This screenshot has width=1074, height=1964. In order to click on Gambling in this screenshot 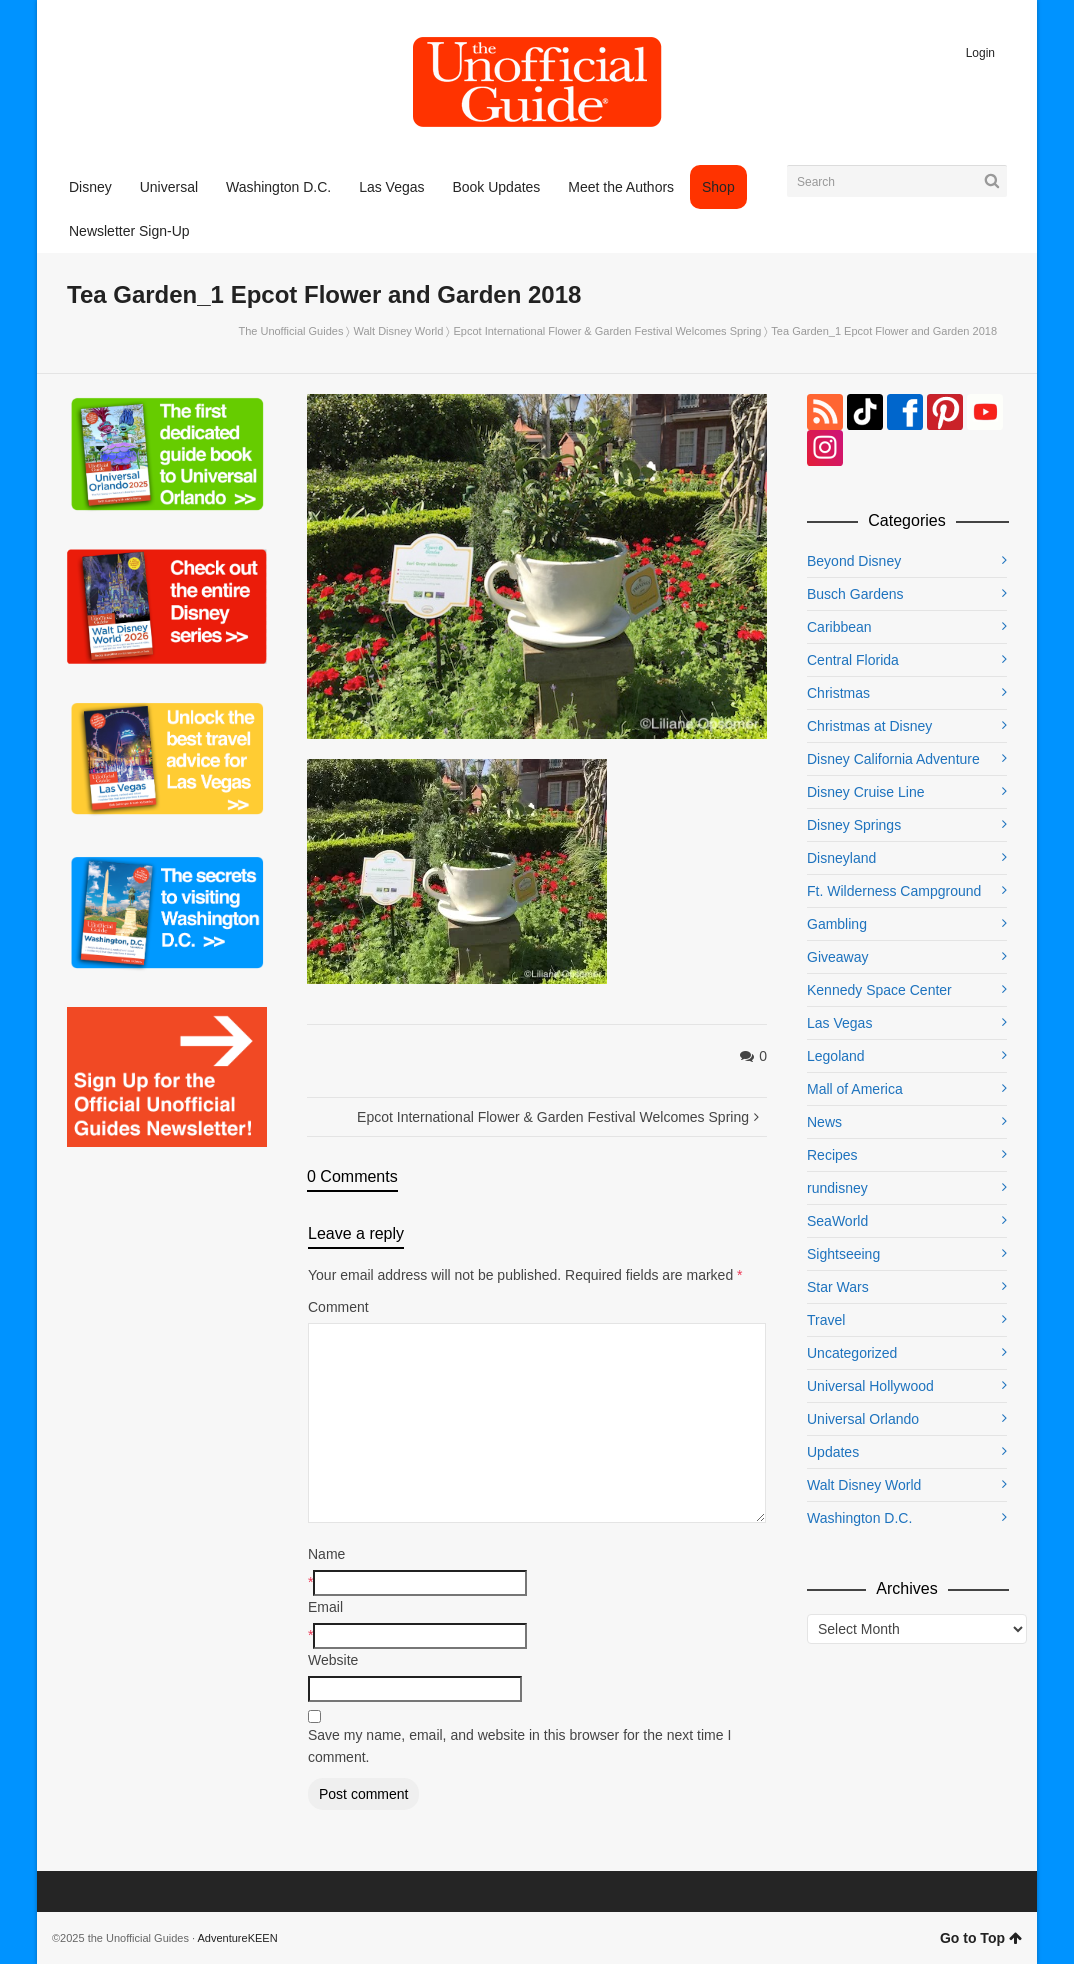, I will do `click(837, 924)`.